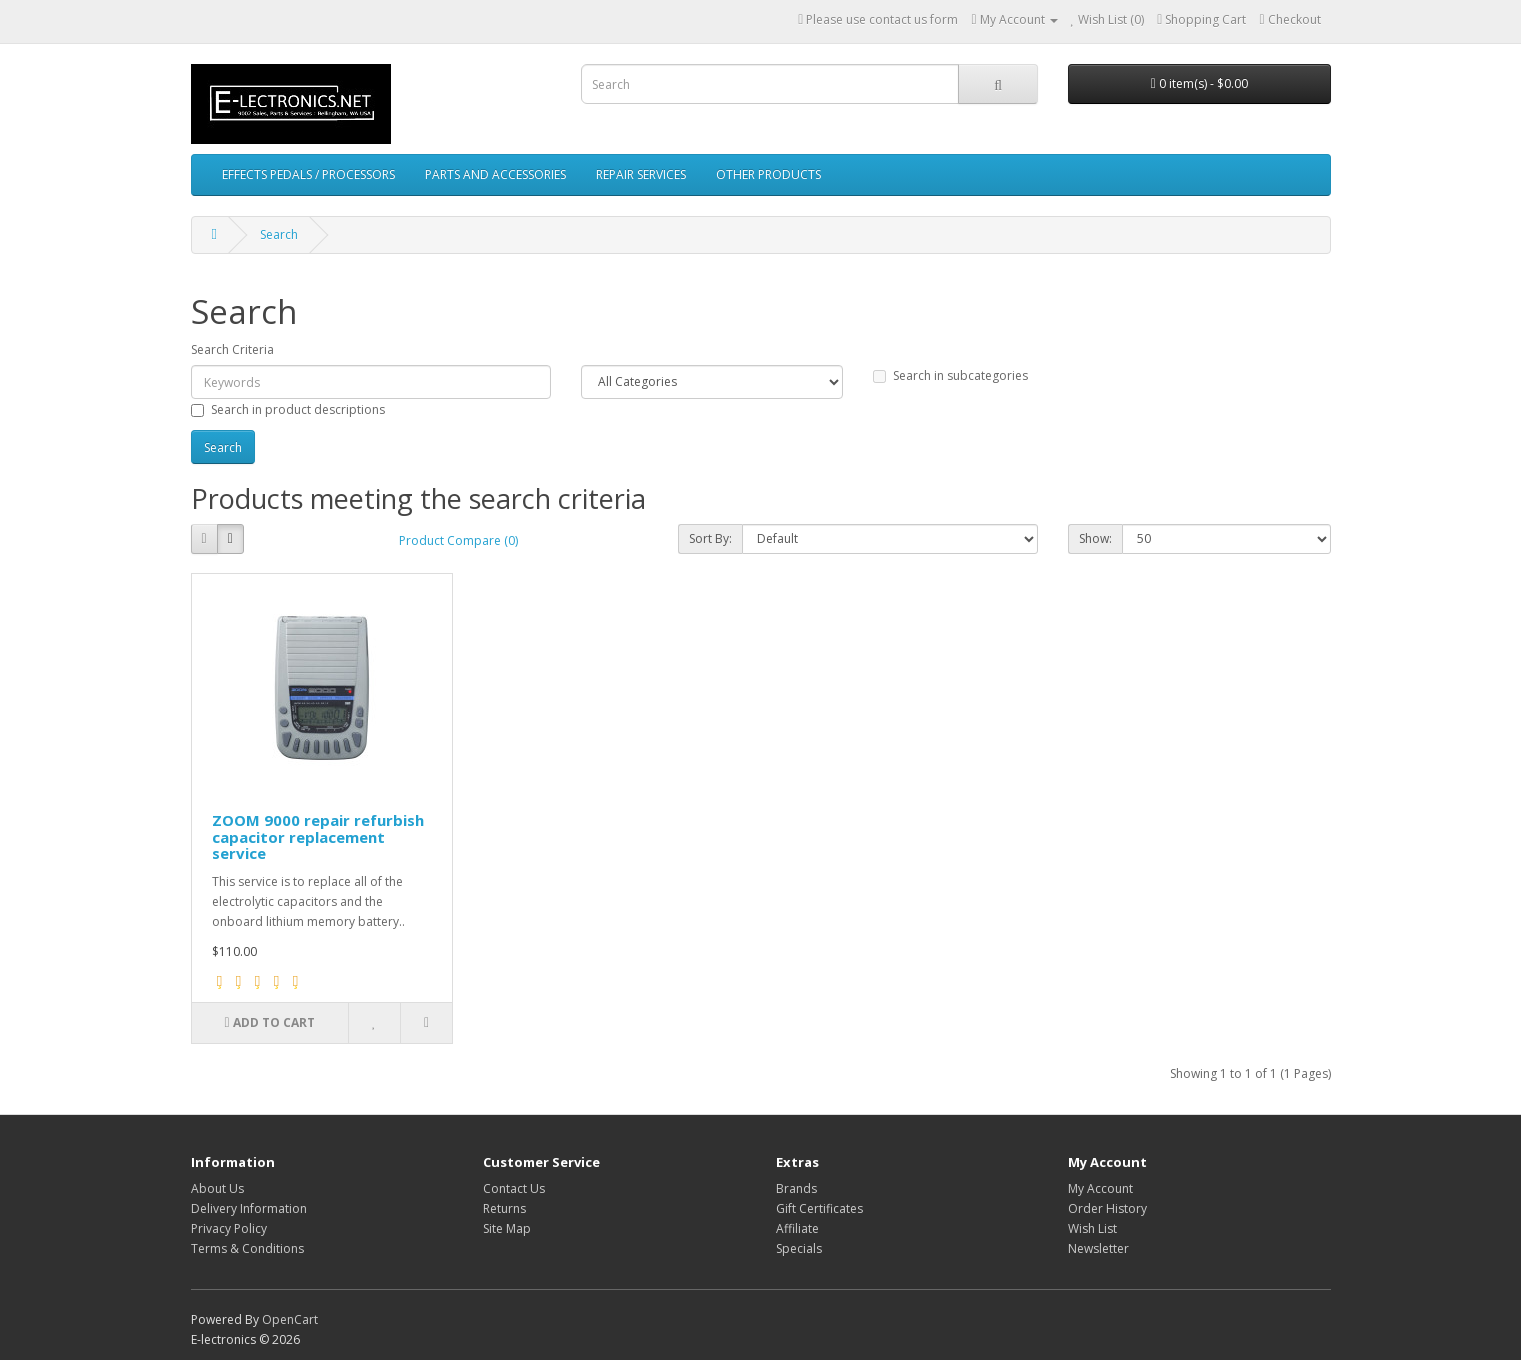 Image resolution: width=1521 pixels, height=1360 pixels. Describe the element at coordinates (641, 174) in the screenshot. I see `REPAIR SERVICES` at that location.